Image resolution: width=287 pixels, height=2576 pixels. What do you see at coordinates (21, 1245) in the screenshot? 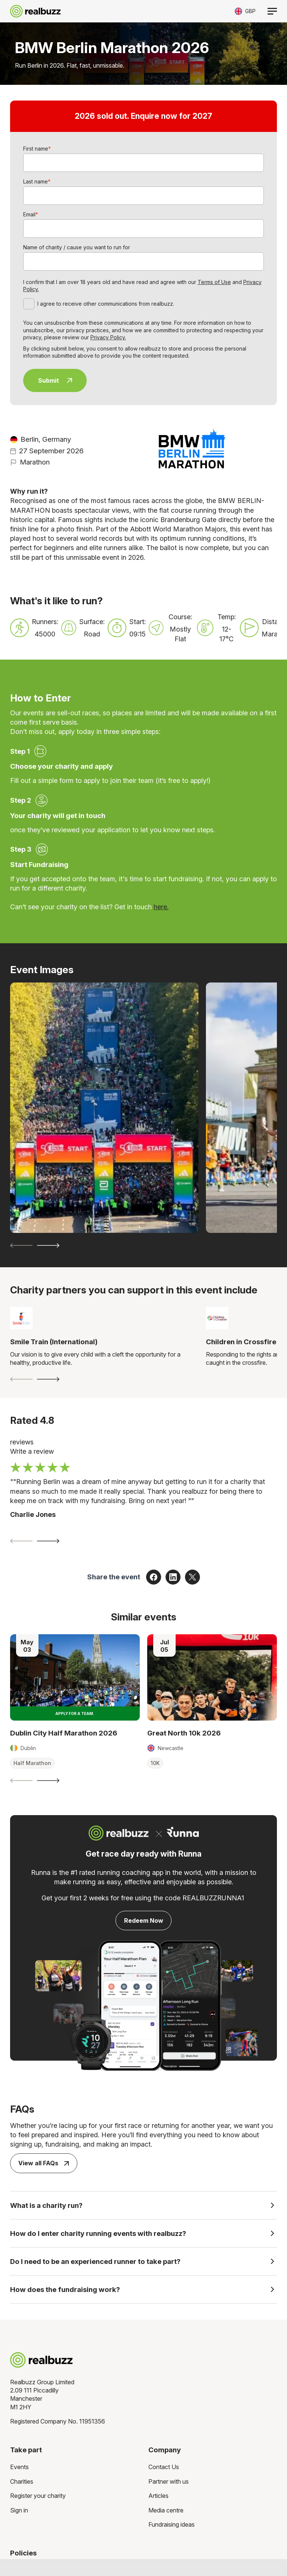
I see `[Previous slide]` at bounding box center [21, 1245].